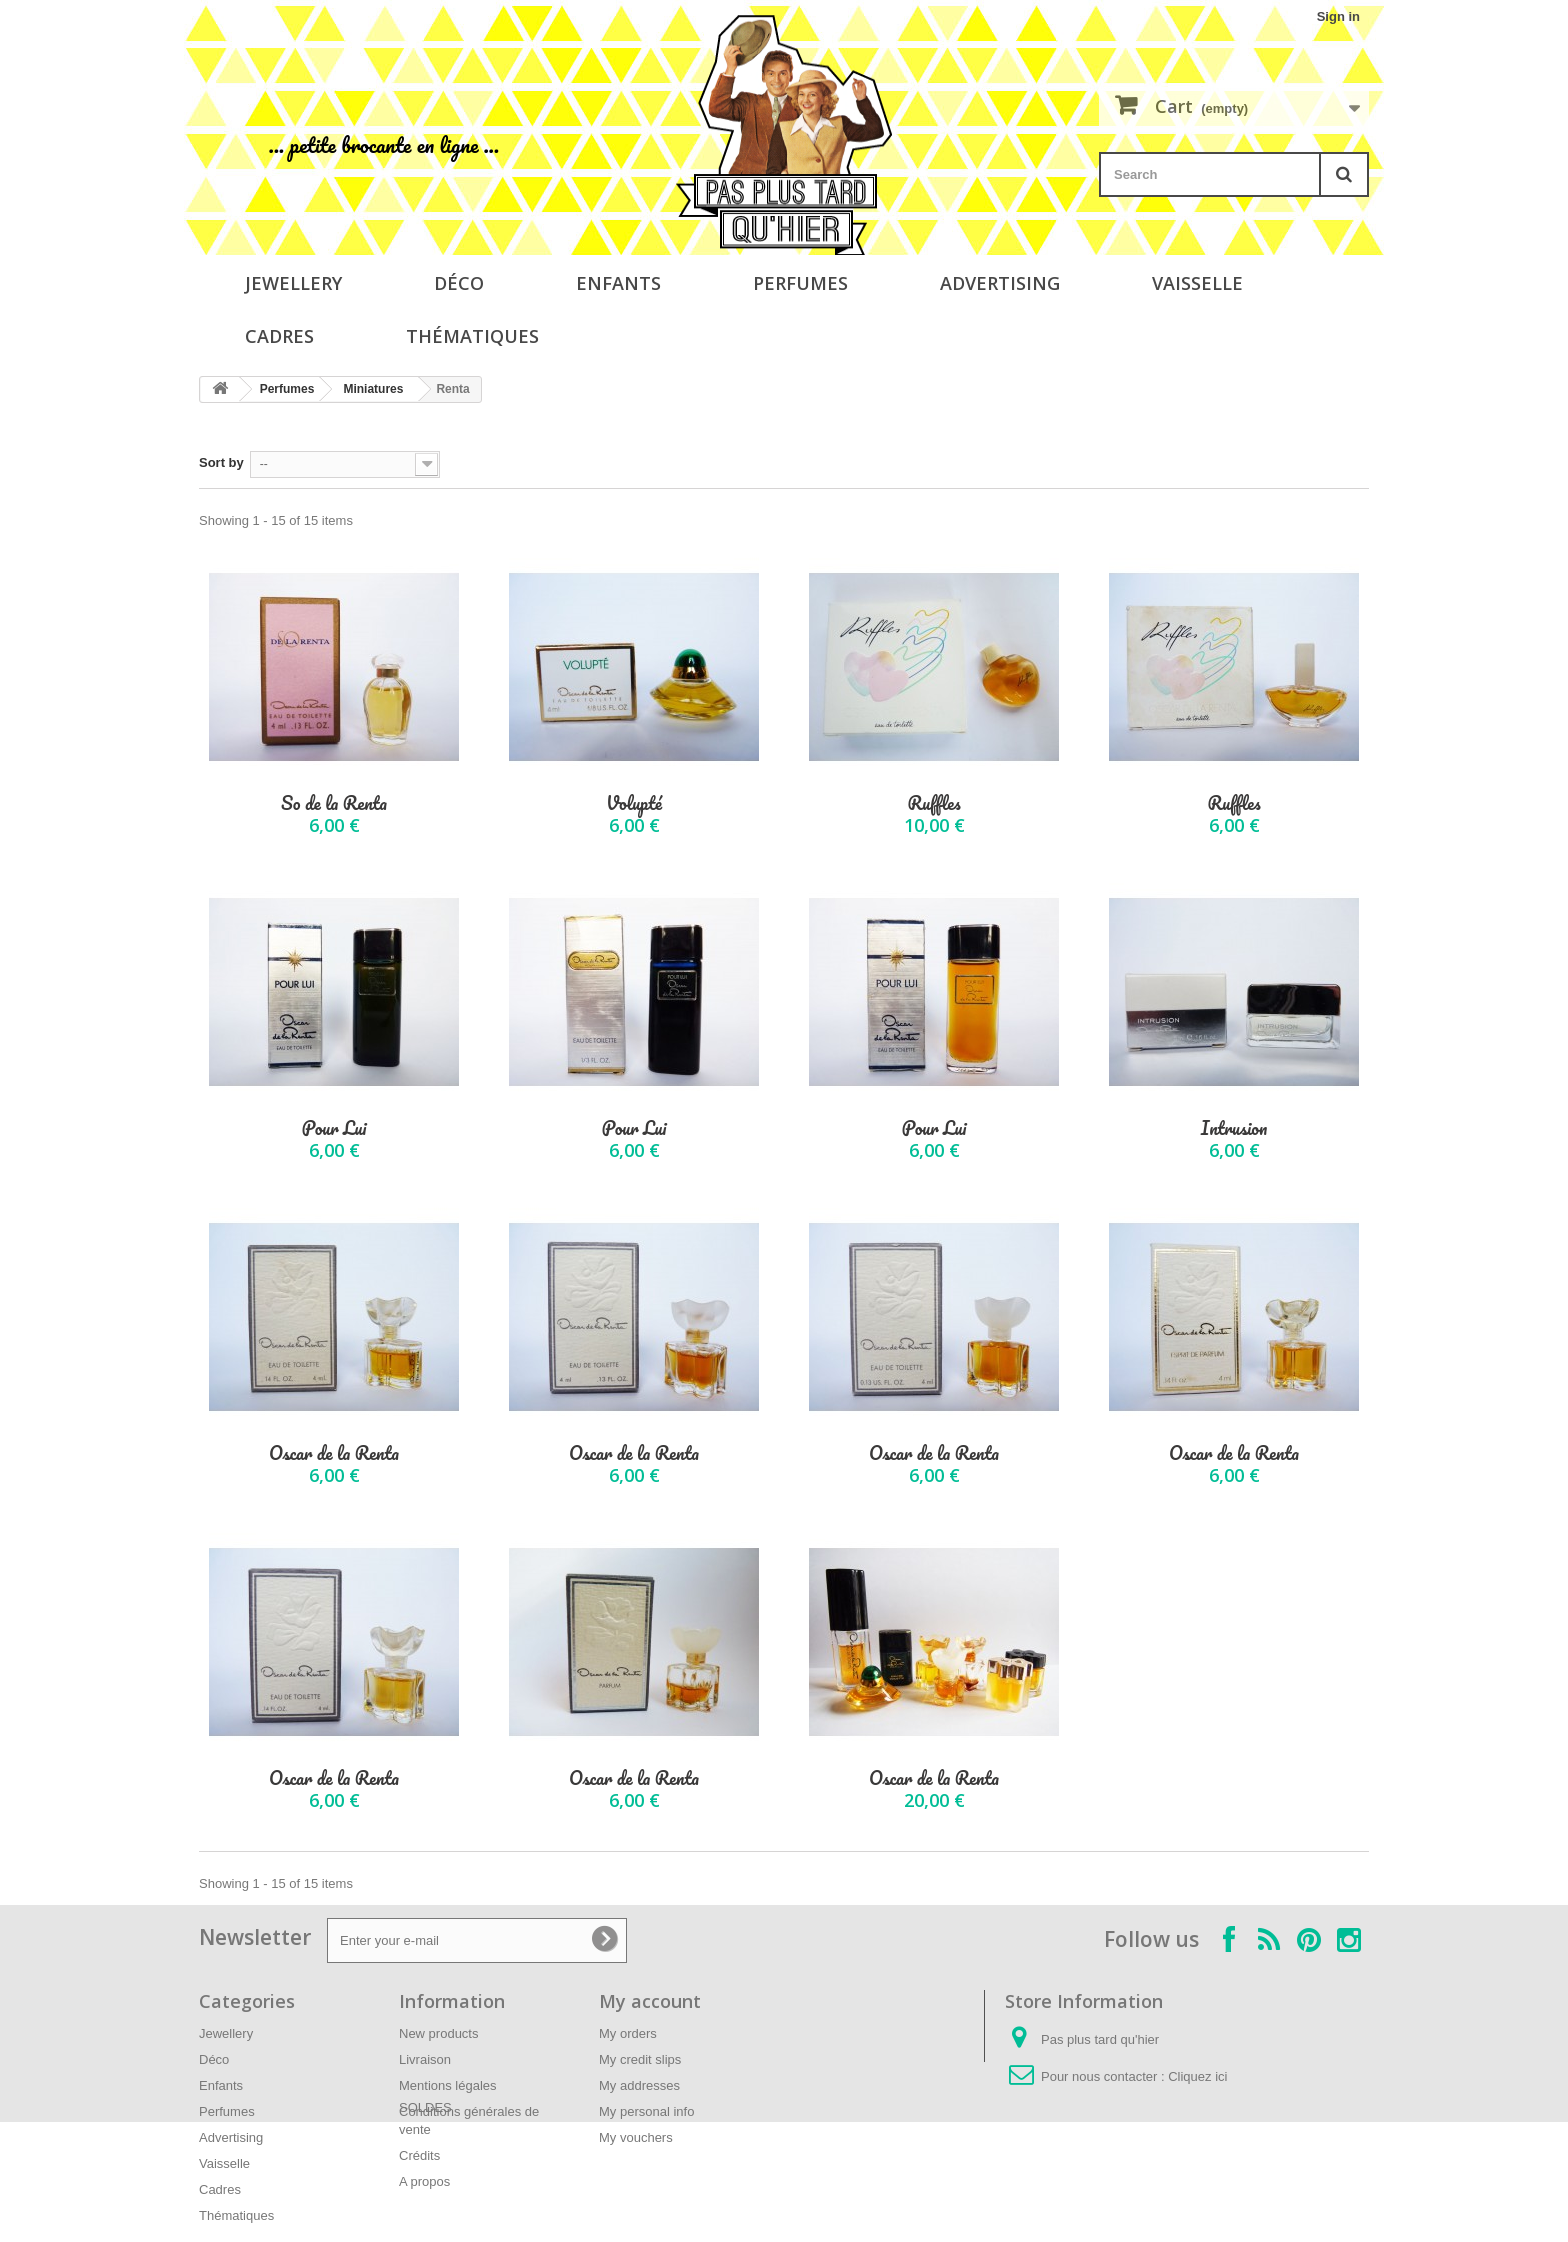 The width and height of the screenshot is (1568, 2242). What do you see at coordinates (279, 336) in the screenshot?
I see `Cadres` at bounding box center [279, 336].